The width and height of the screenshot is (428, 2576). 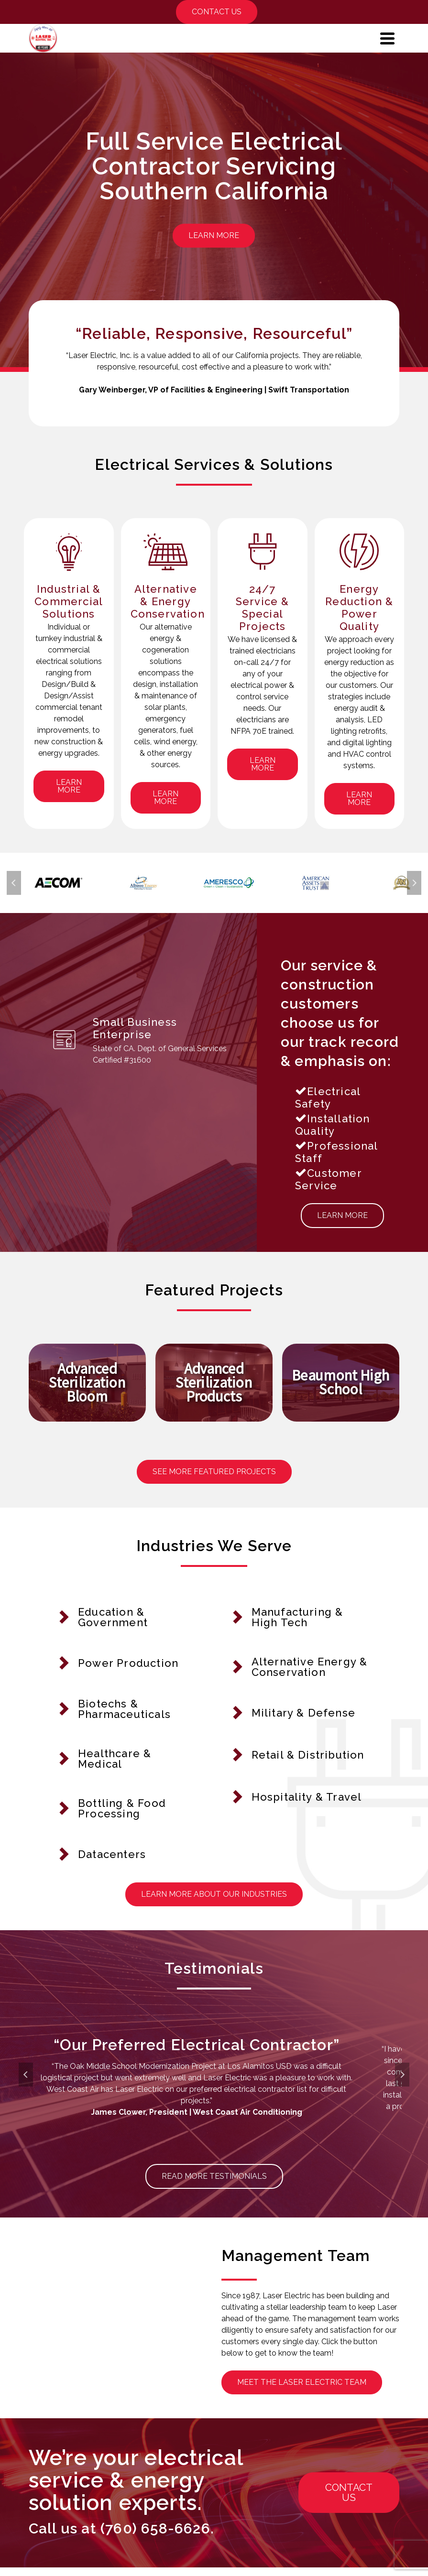 I want to click on [Navigation], so click(x=387, y=38).